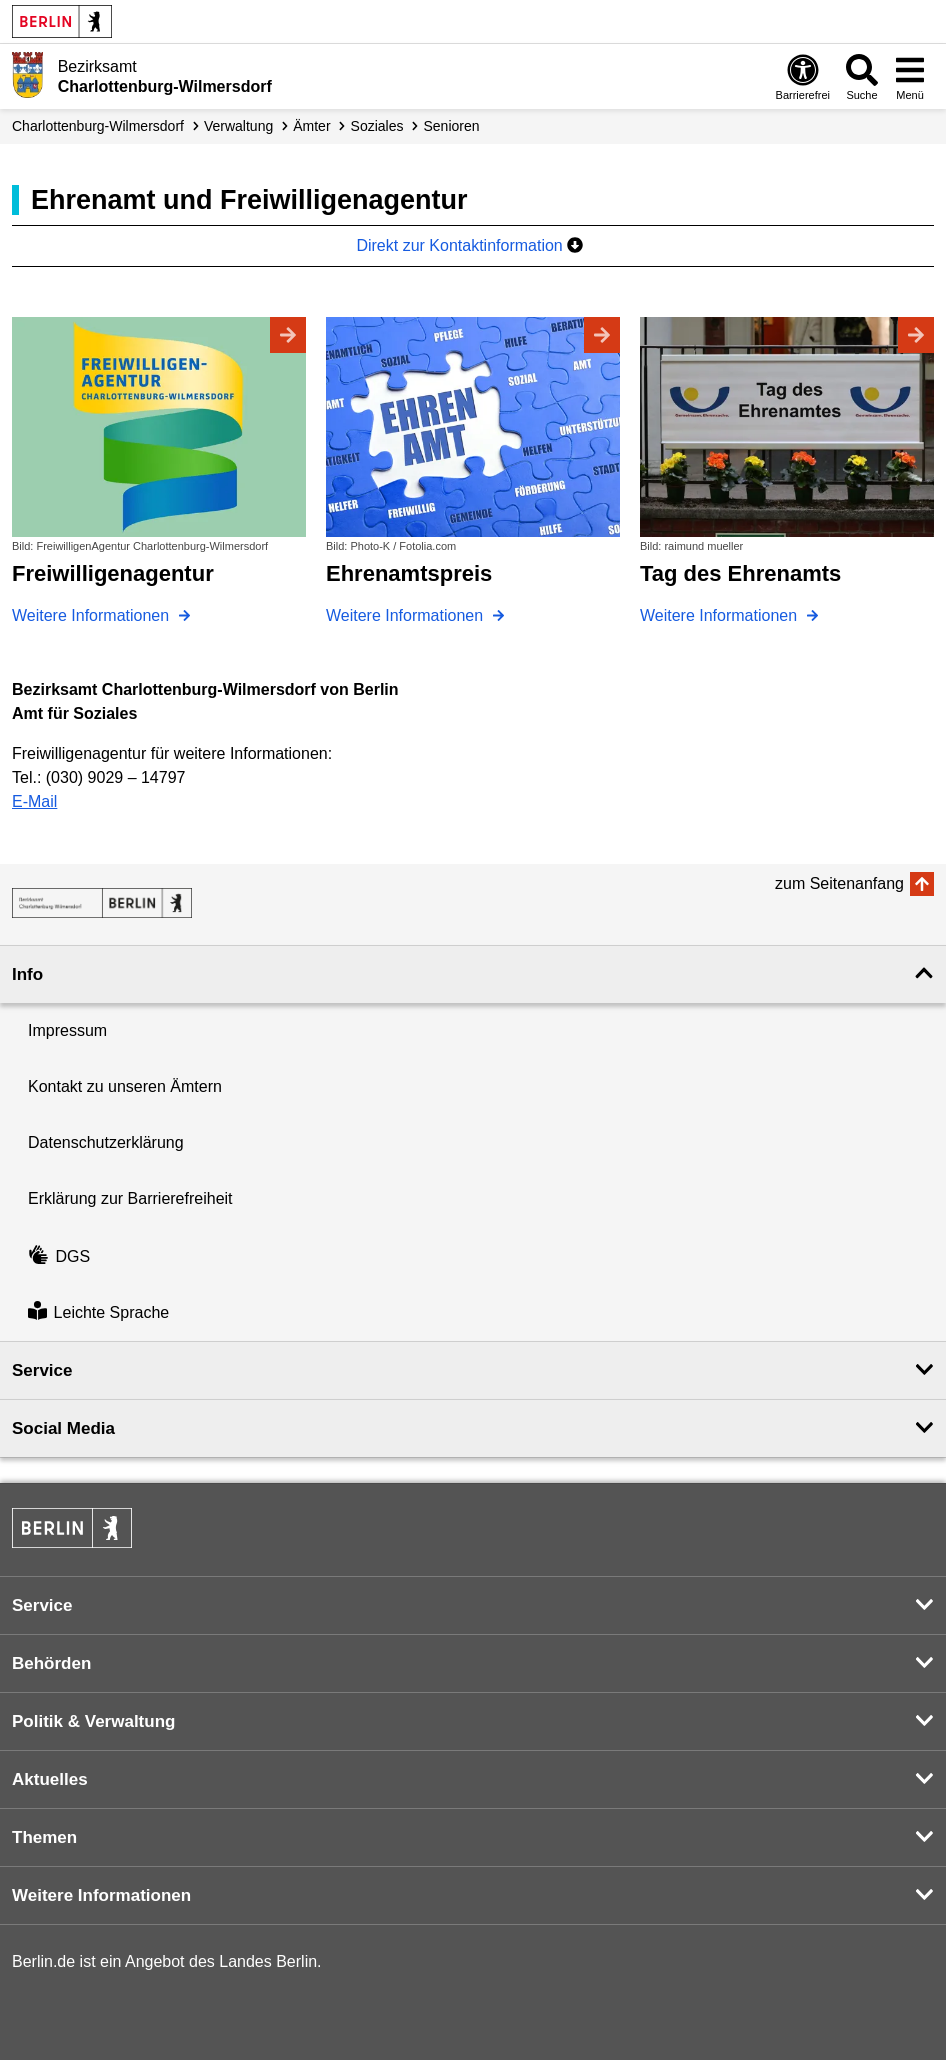  Describe the element at coordinates (839, 883) in the screenshot. I see `zum Seitenanfang` at that location.